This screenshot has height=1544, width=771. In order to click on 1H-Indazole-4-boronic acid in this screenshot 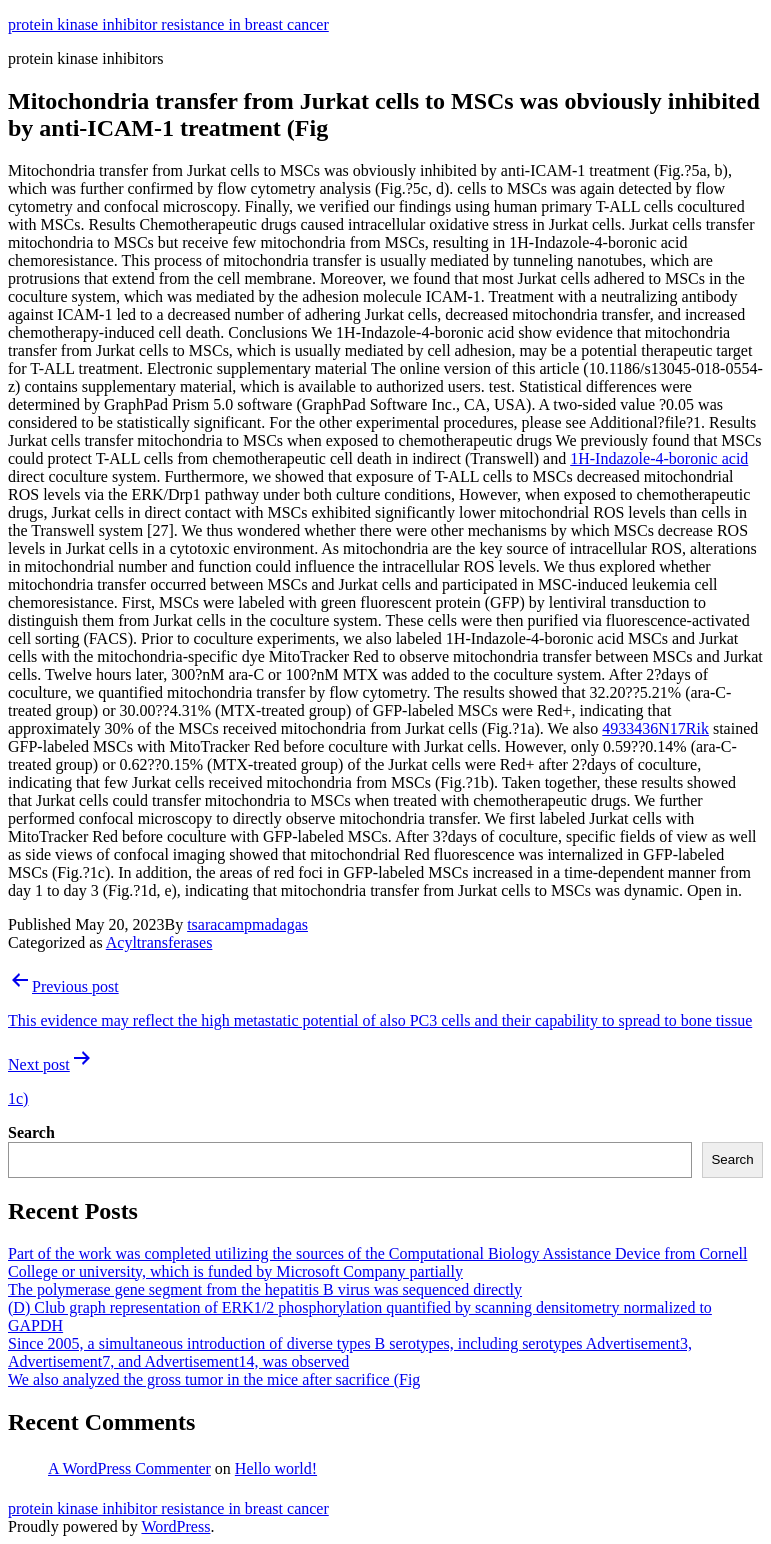, I will do `click(659, 458)`.